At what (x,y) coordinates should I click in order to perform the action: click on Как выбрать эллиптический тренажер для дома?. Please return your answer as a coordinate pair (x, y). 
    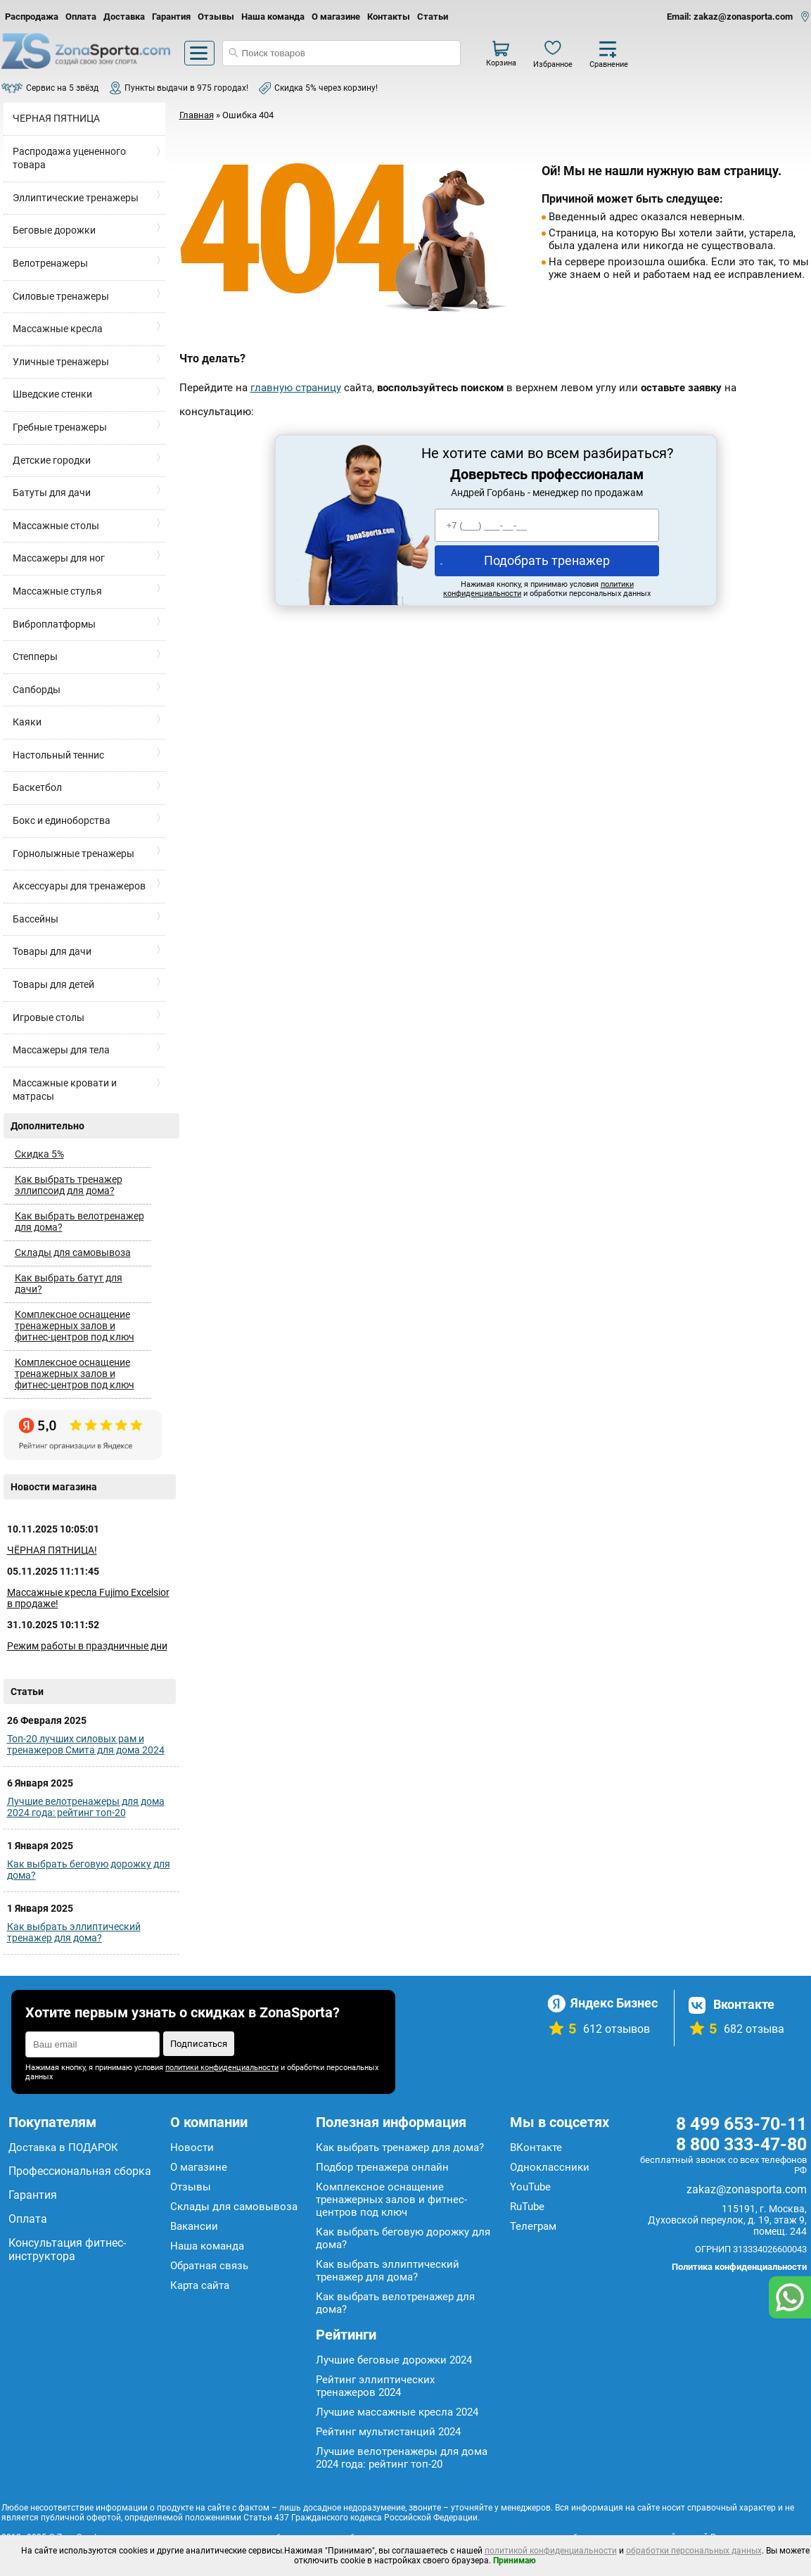
    Looking at the image, I should click on (74, 1932).